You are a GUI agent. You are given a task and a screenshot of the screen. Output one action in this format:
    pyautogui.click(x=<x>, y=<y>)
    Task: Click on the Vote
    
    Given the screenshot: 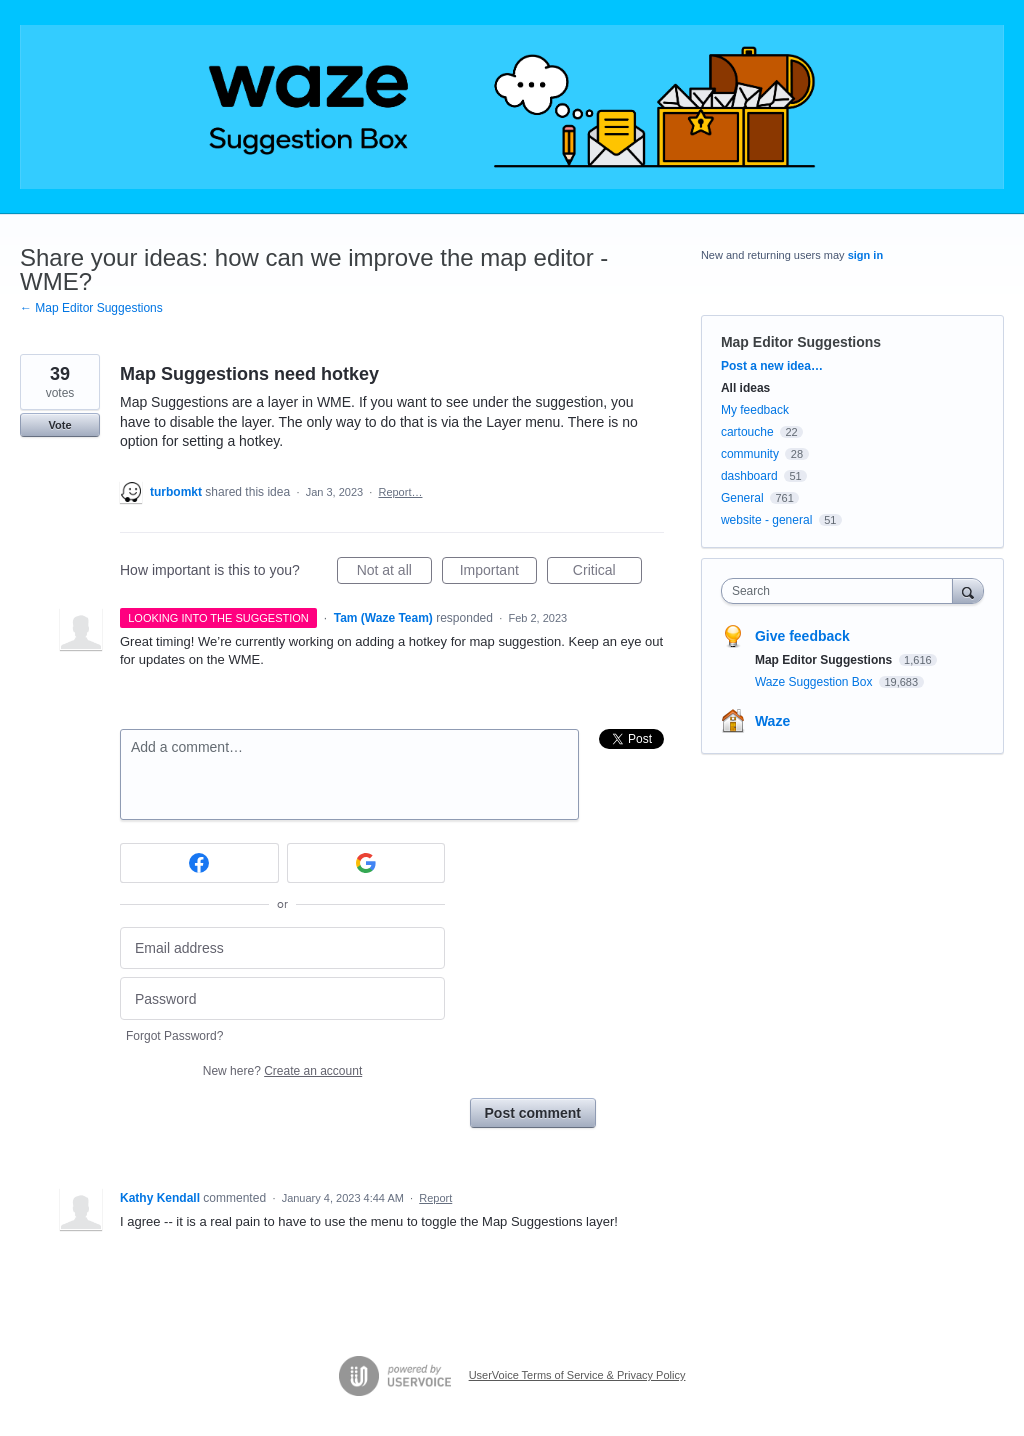 What is the action you would take?
    pyautogui.click(x=59, y=425)
    